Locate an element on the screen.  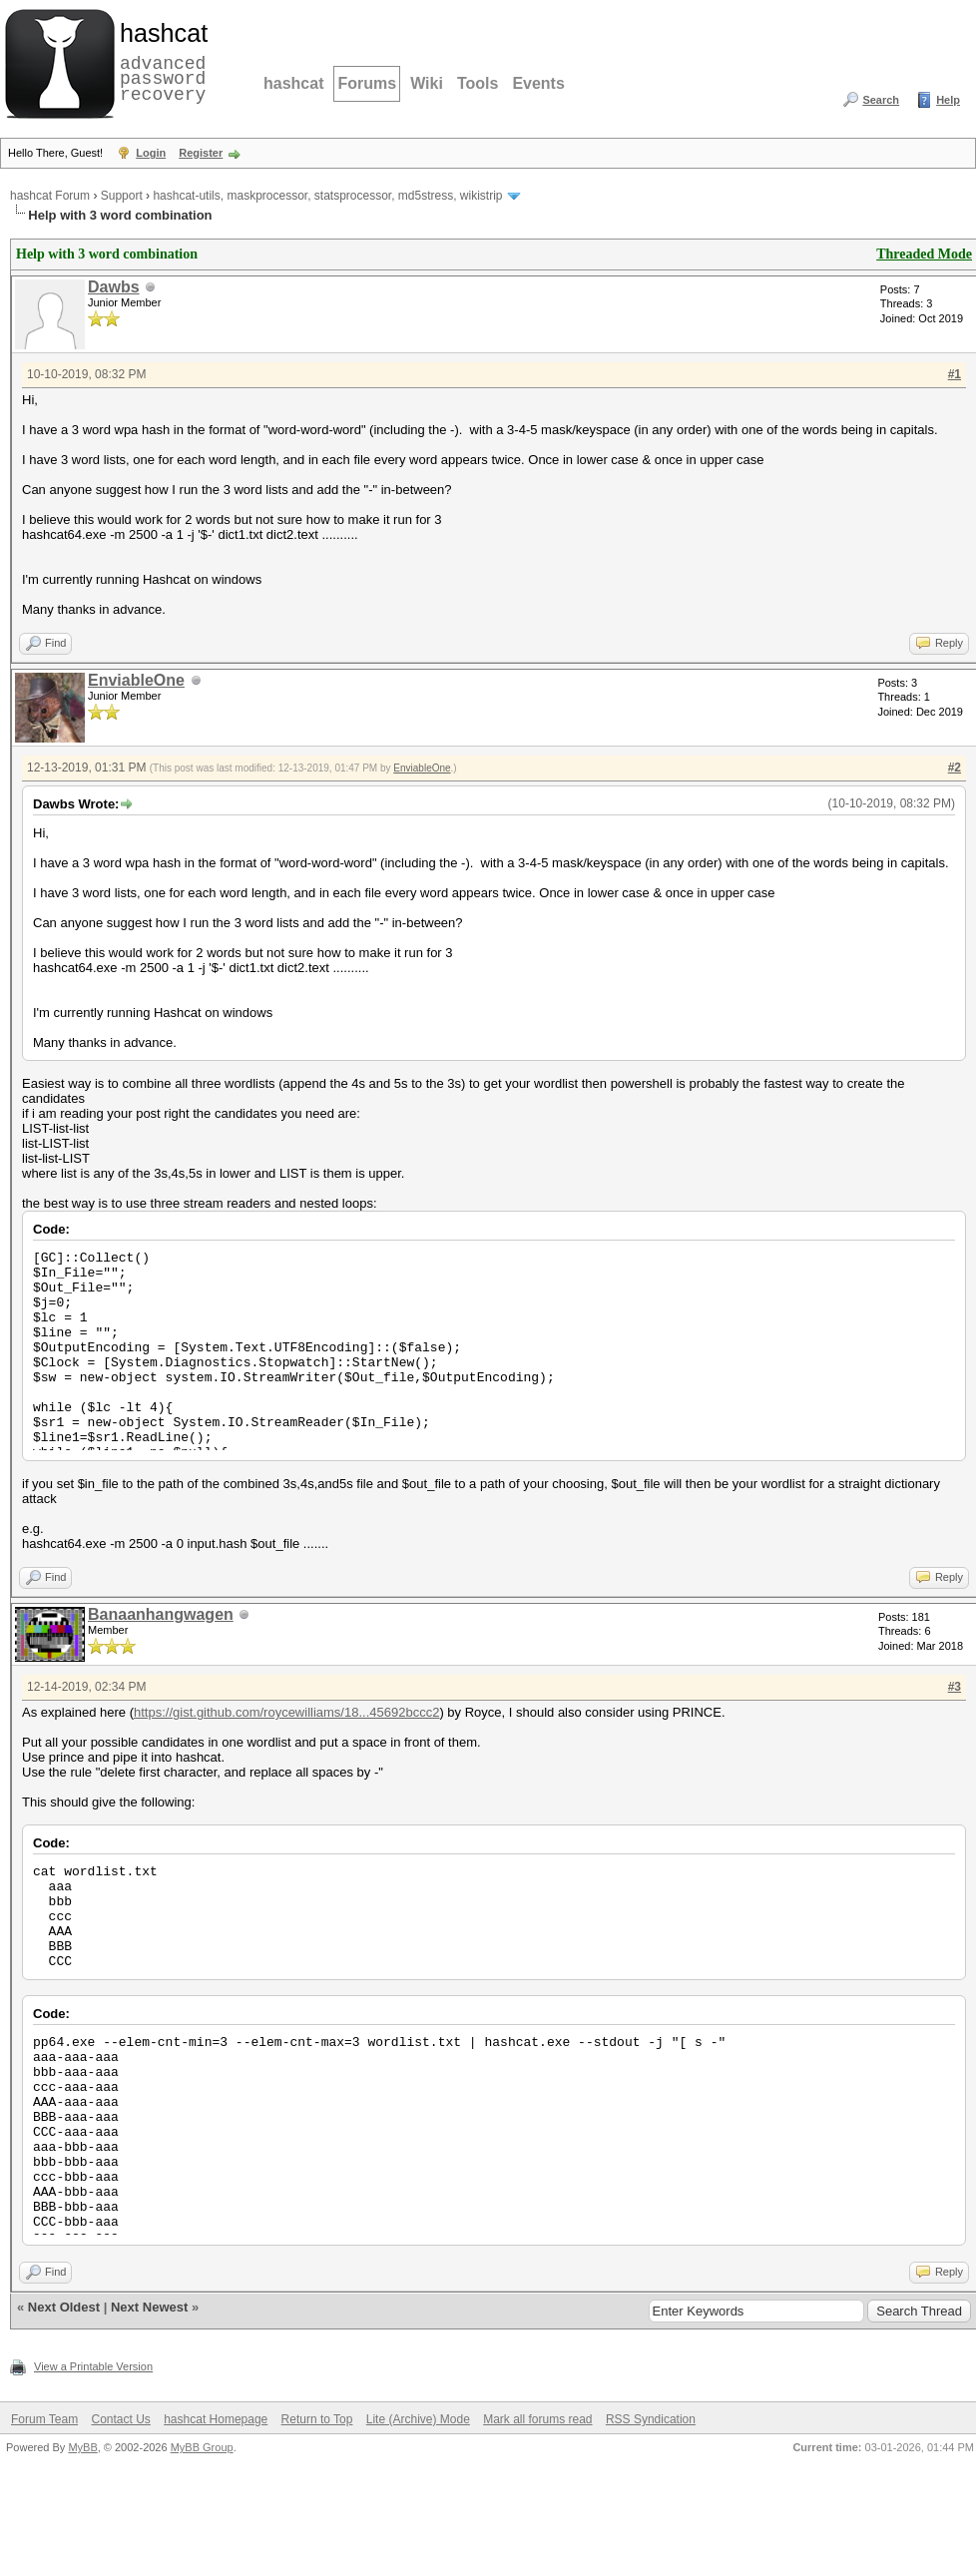
advanced password recovery is located at coordinates (160, 61).